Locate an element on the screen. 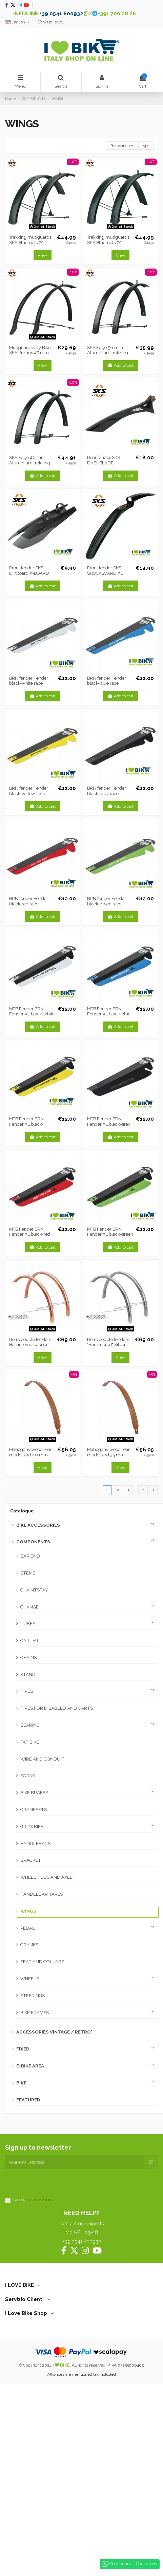 The width and height of the screenshot is (163, 2576). CRANKSETS is located at coordinates (33, 1809).